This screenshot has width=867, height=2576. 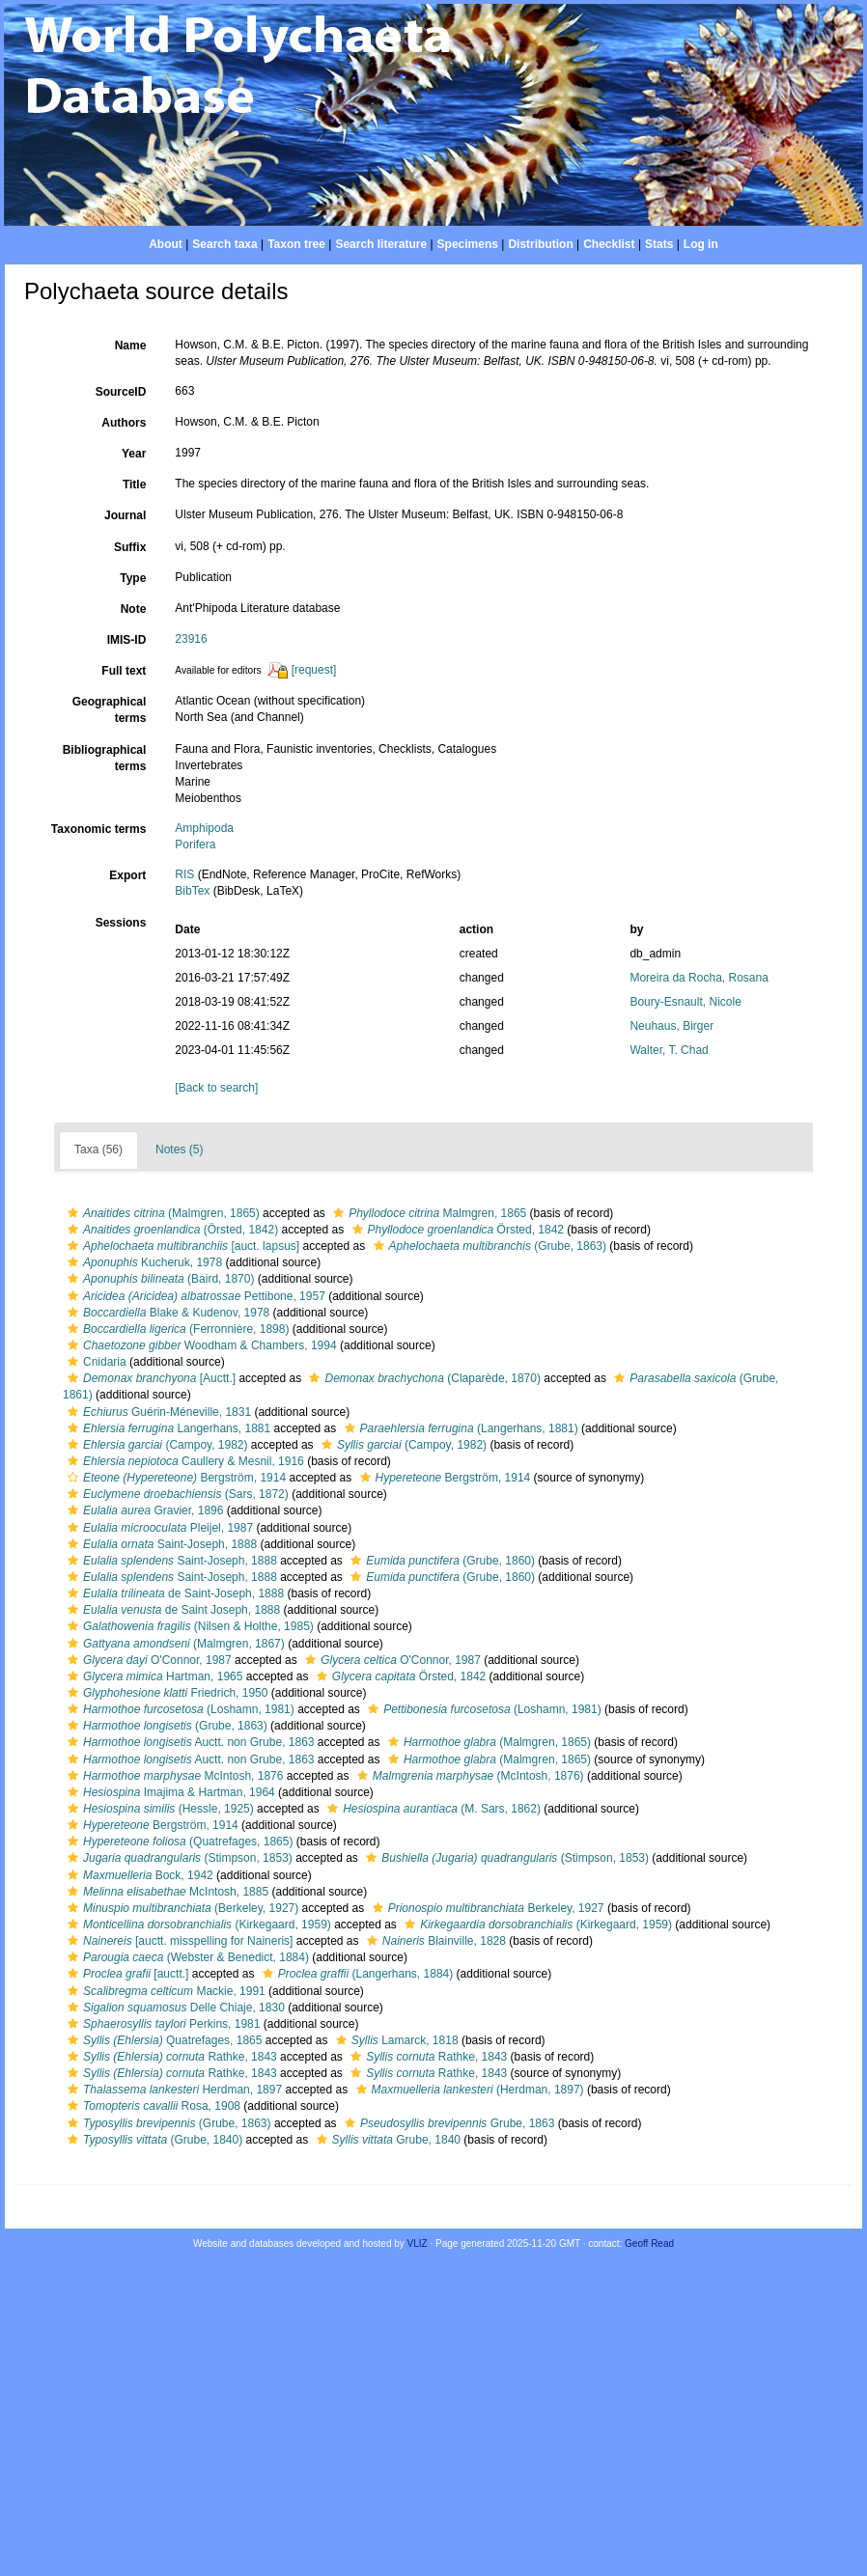 I want to click on [auctt. misspelling for Naineris], so click(x=178, y=1941).